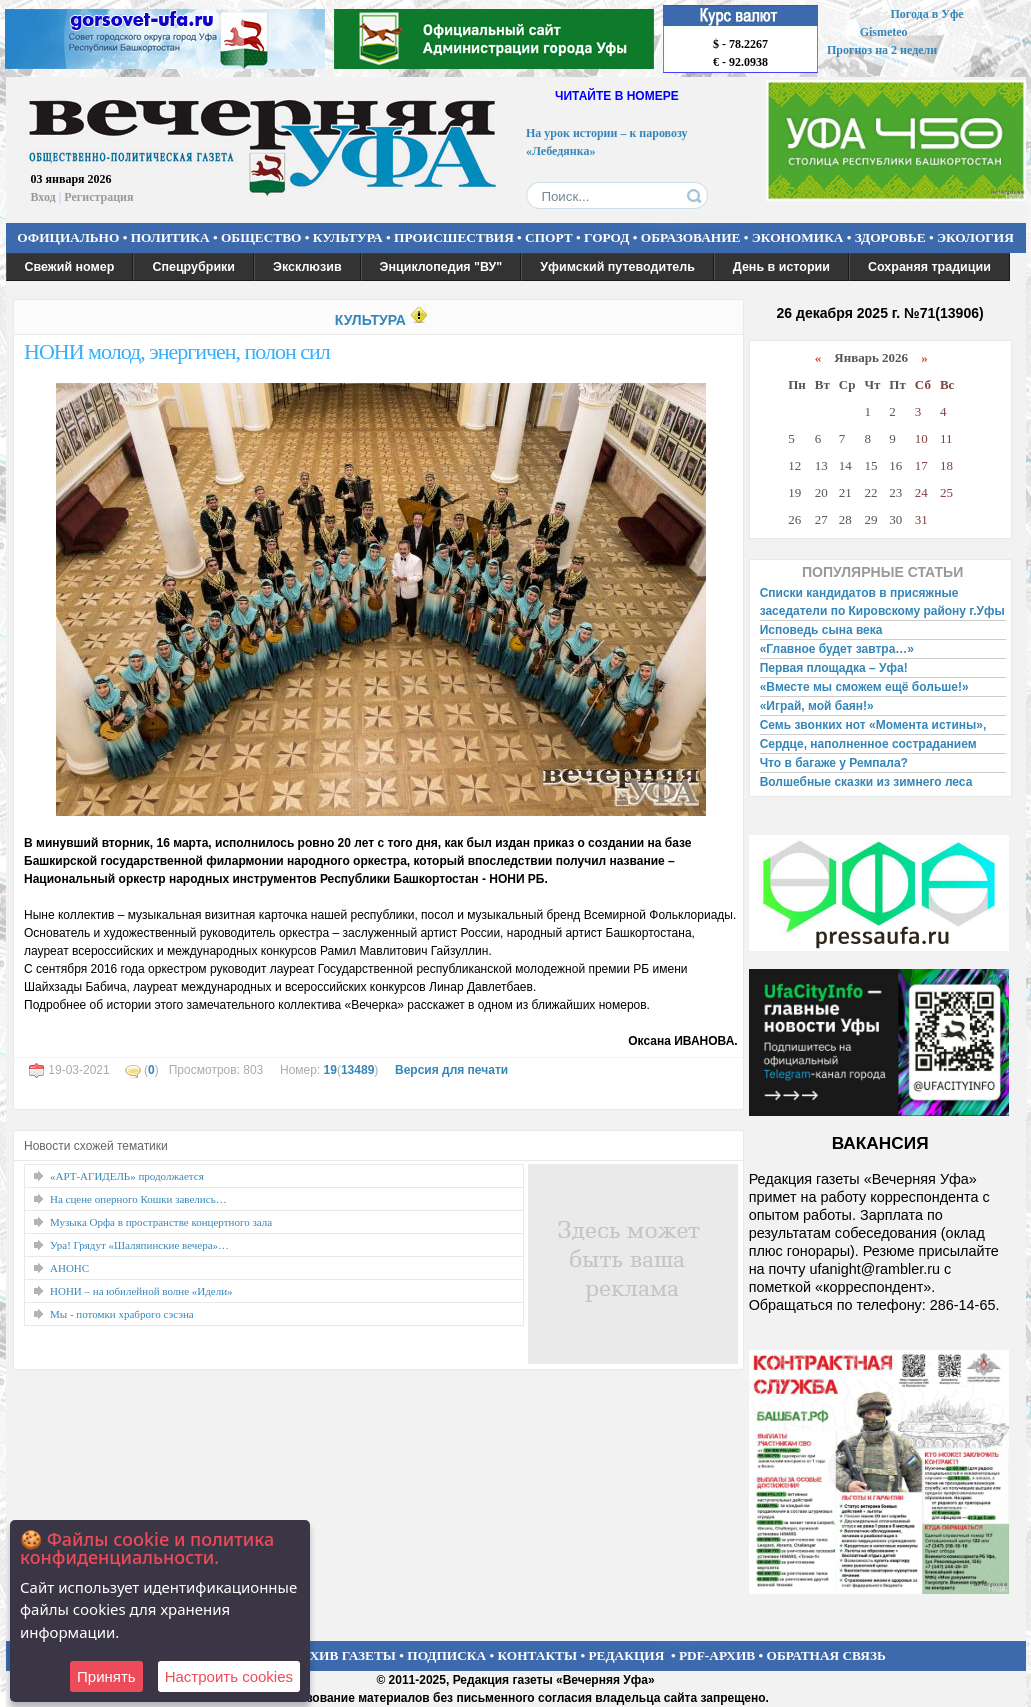 The height and width of the screenshot is (1707, 1031). I want to click on ПОЛИТИКА, so click(170, 237).